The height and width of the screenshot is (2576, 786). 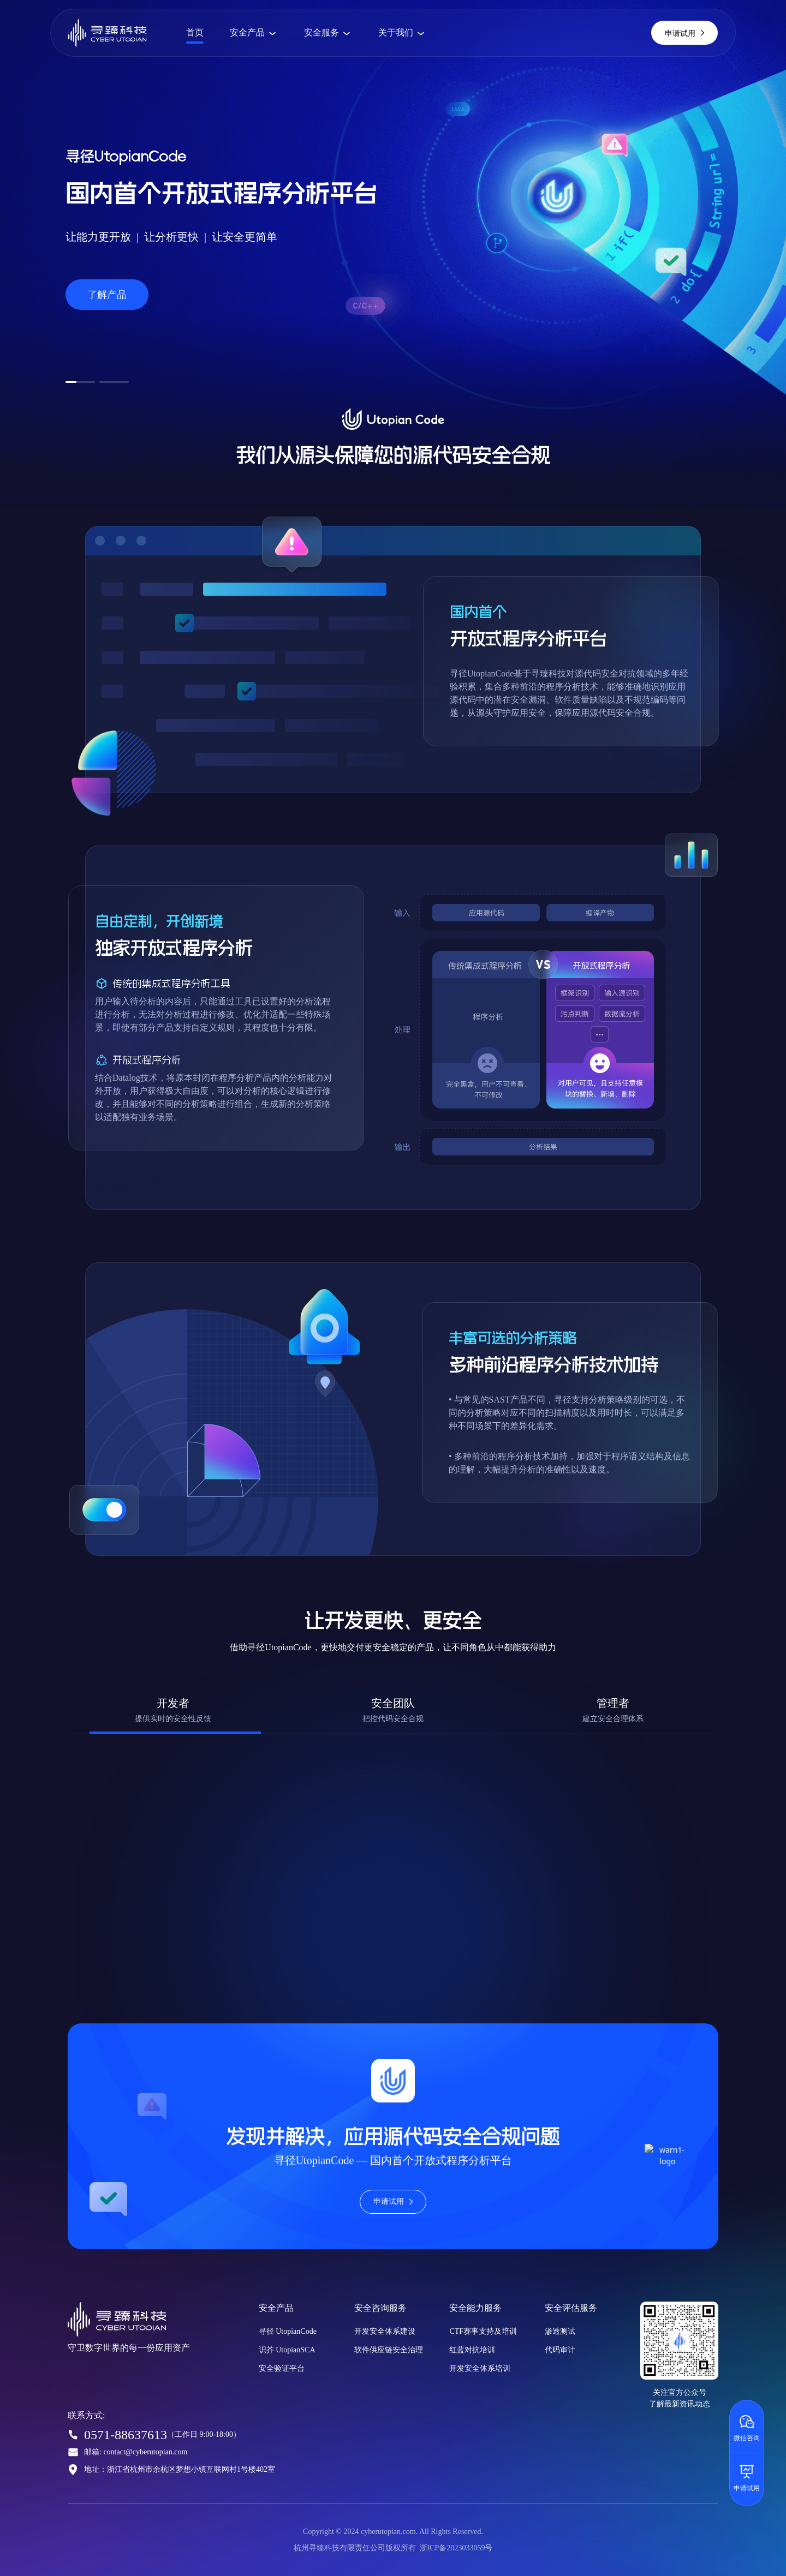 I want to click on 了解产品, so click(x=107, y=294).